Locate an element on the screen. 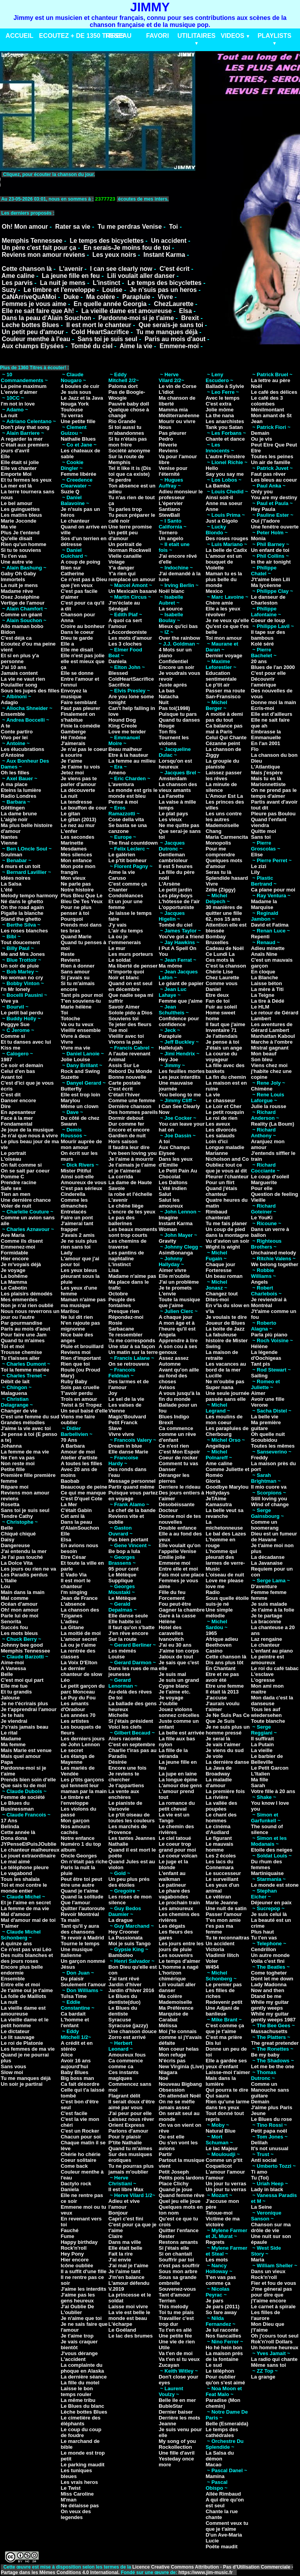 The height and width of the screenshot is (2576, 300). Slow moi is located at coordinates (12, 2072).